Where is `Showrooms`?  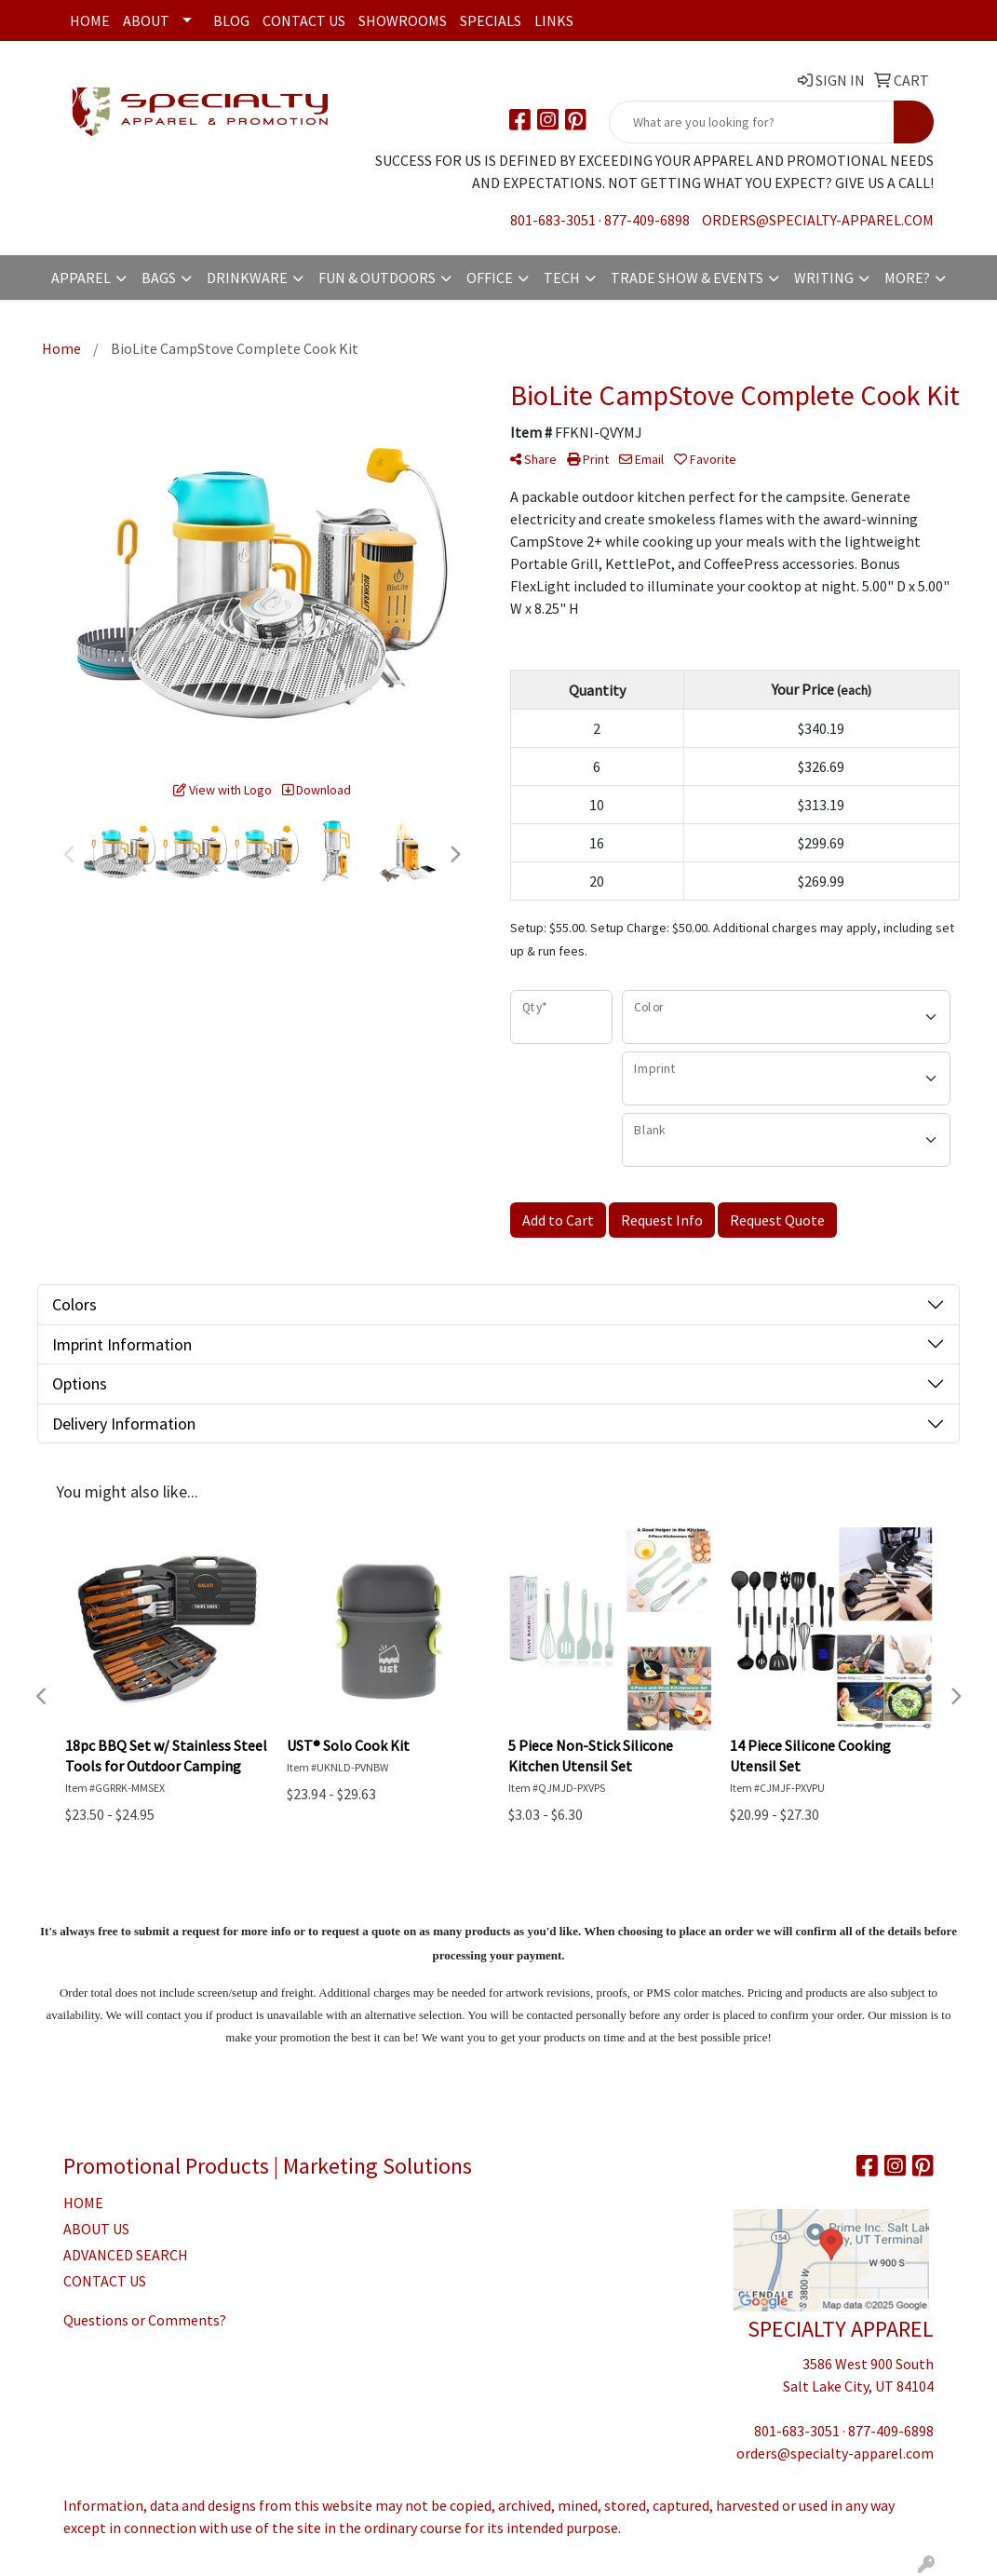
Showrooms is located at coordinates (402, 20).